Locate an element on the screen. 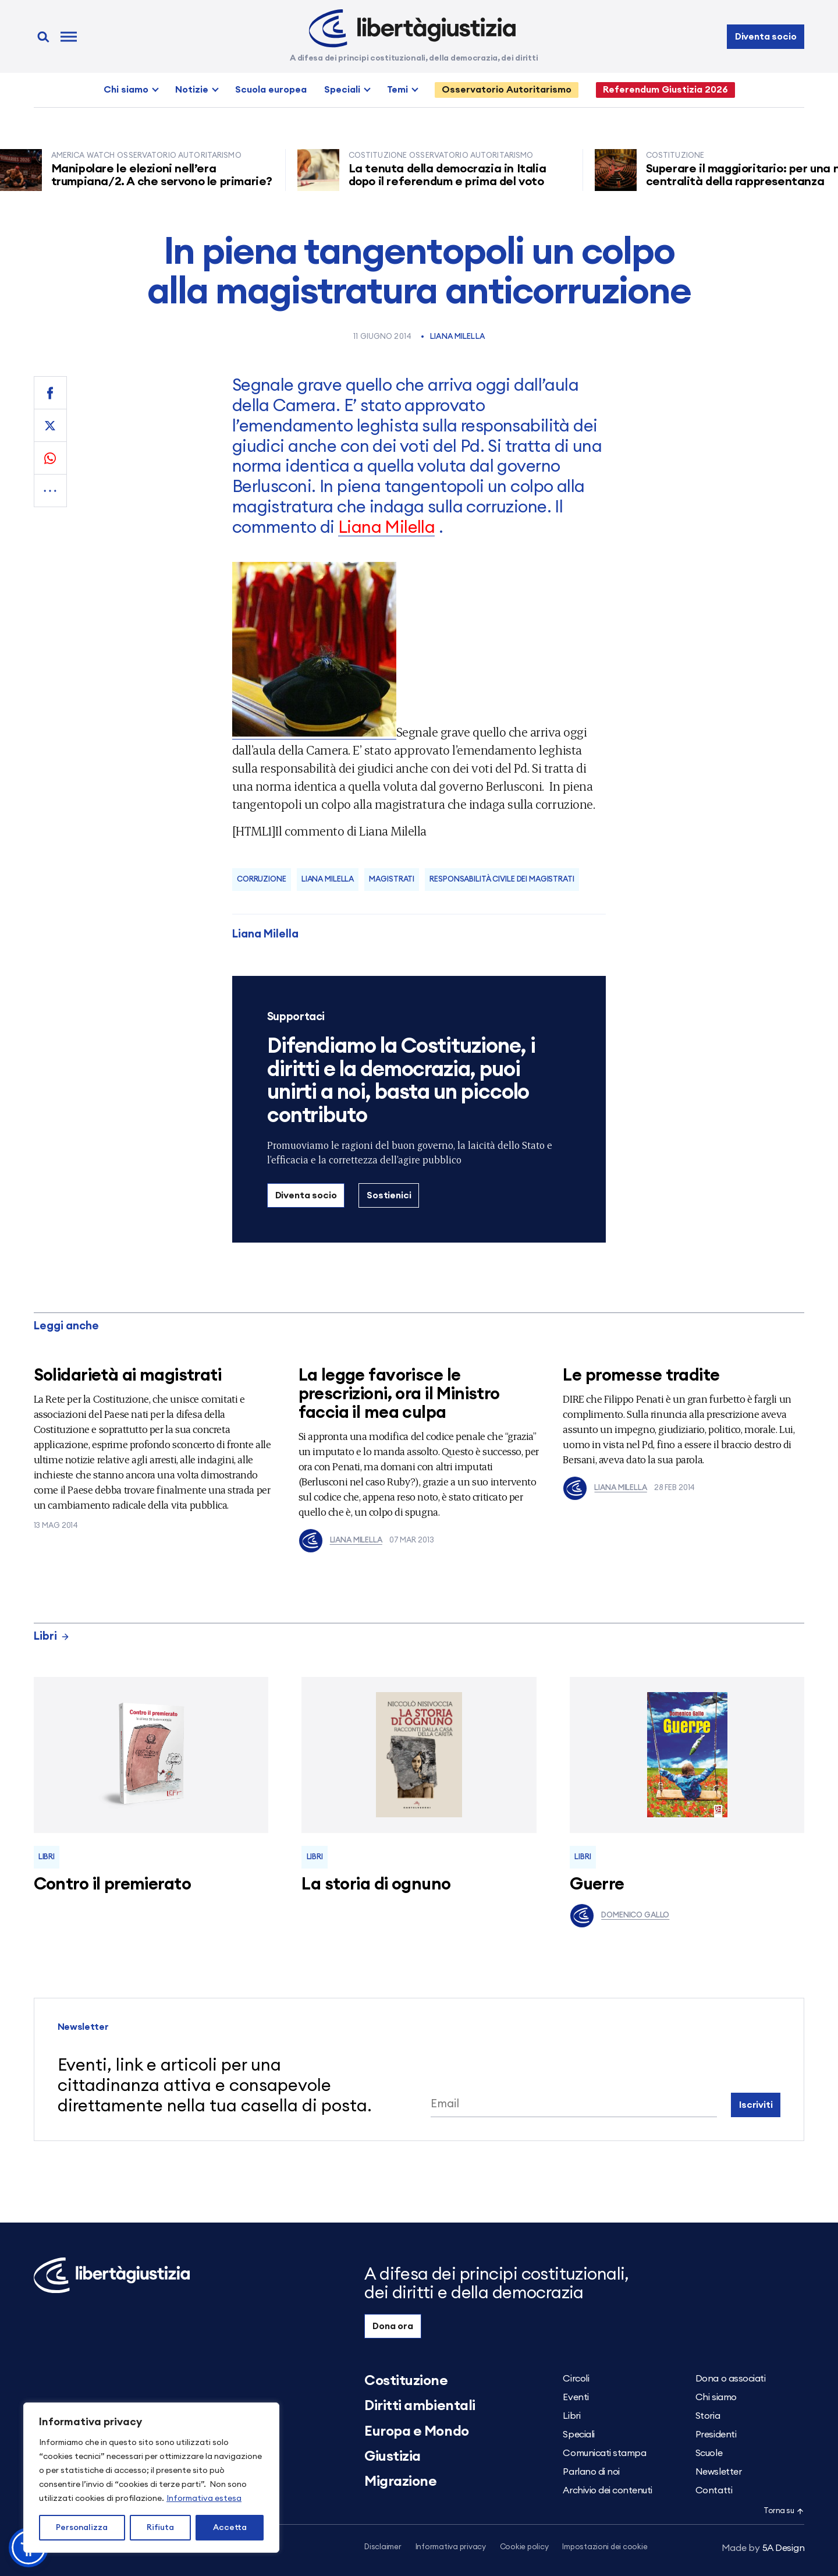 Image resolution: width=838 pixels, height=2576 pixels. Diritti ambientali is located at coordinates (419, 2406).